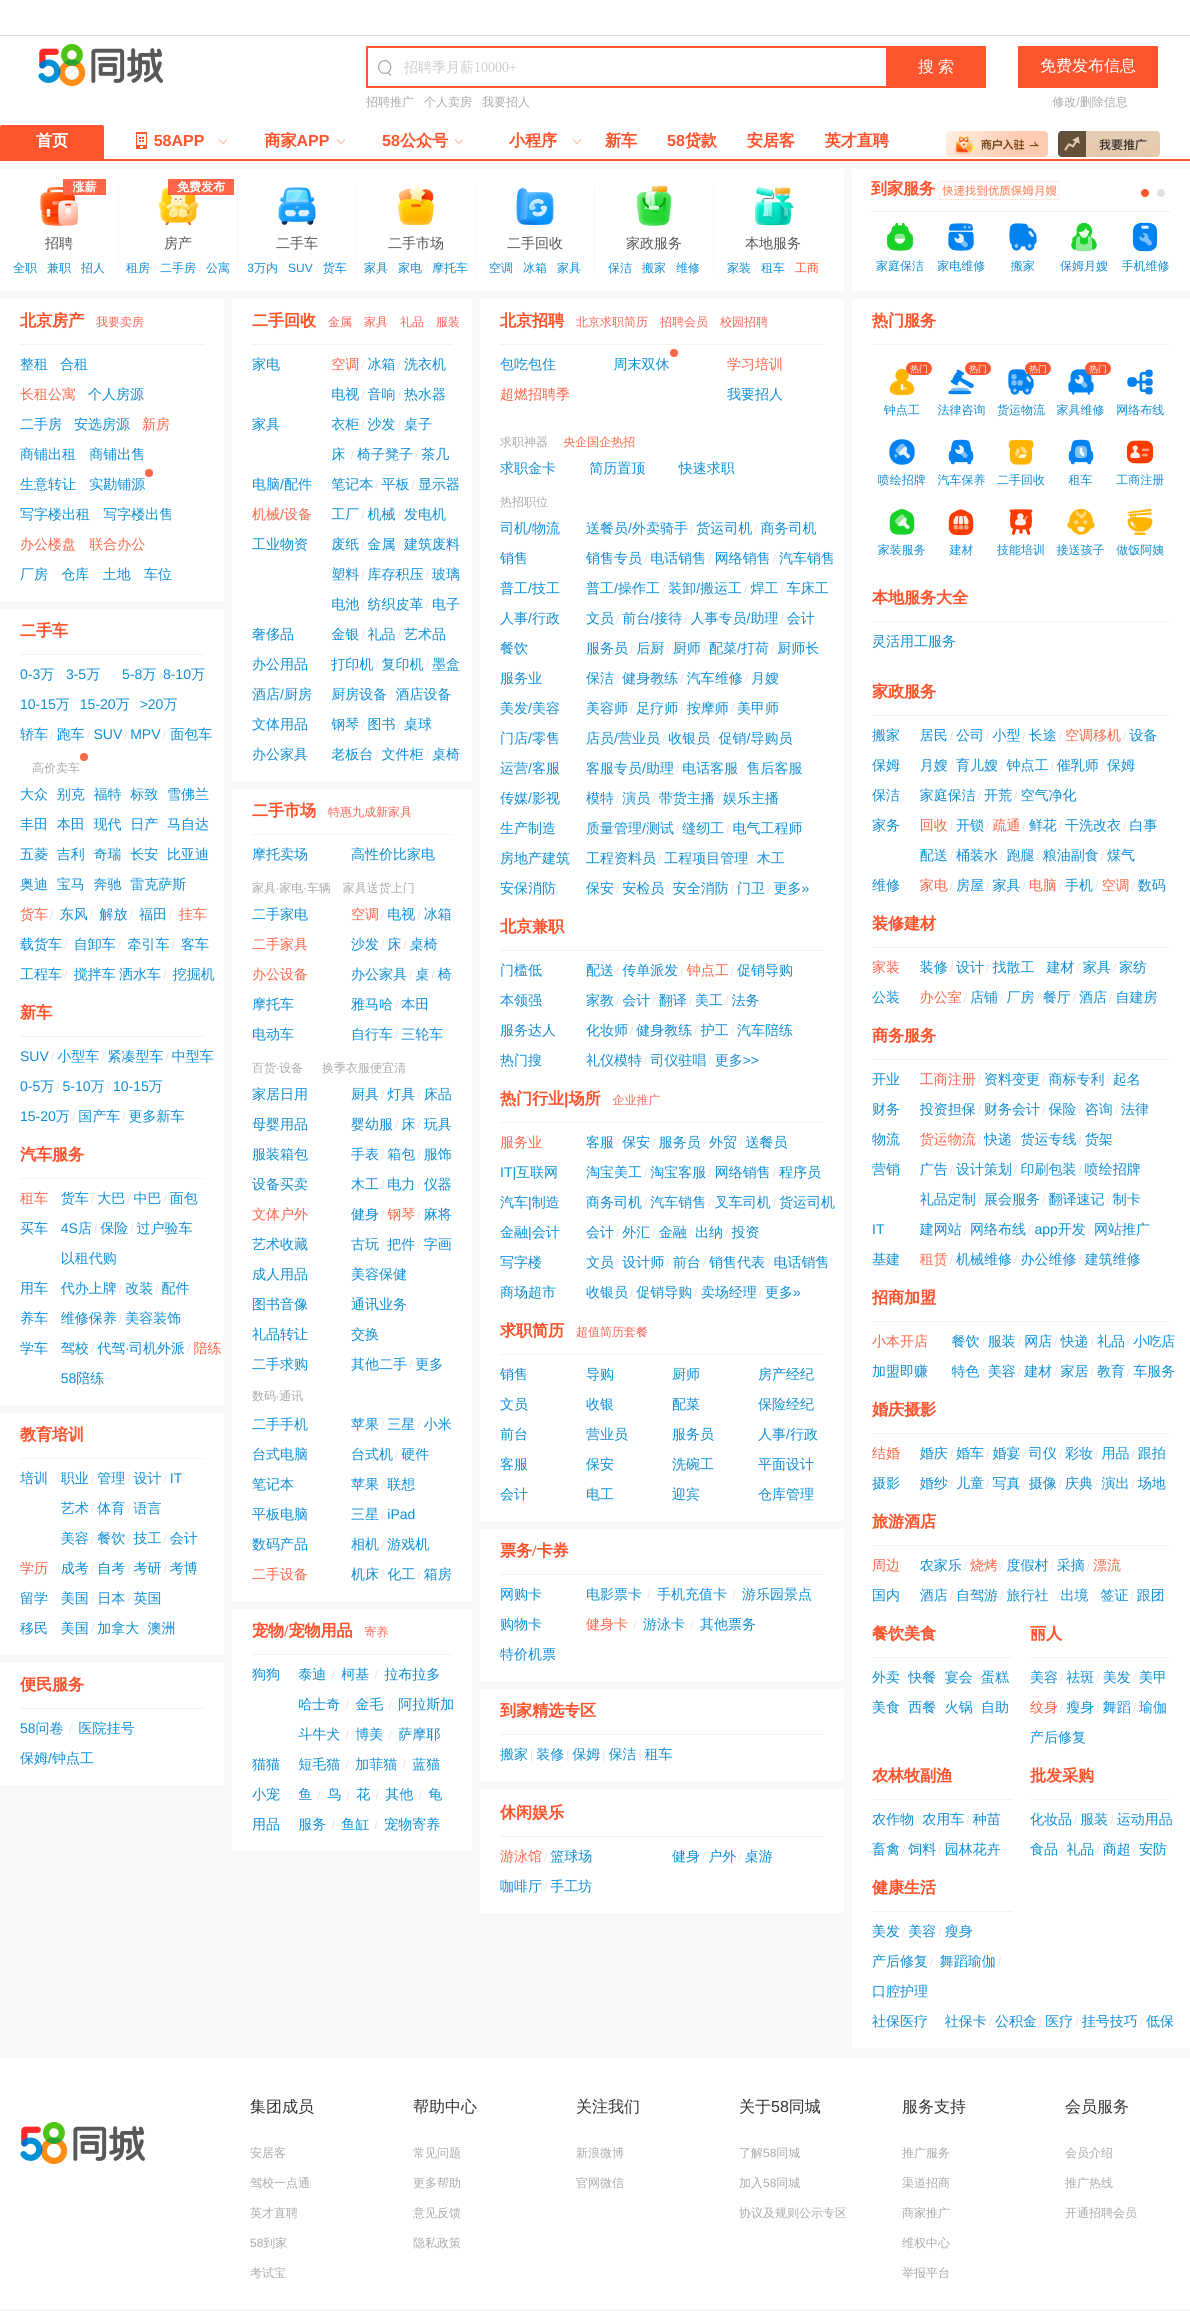 This screenshot has width=1190, height=2311. What do you see at coordinates (34, 1598) in the screenshot?
I see `留学` at bounding box center [34, 1598].